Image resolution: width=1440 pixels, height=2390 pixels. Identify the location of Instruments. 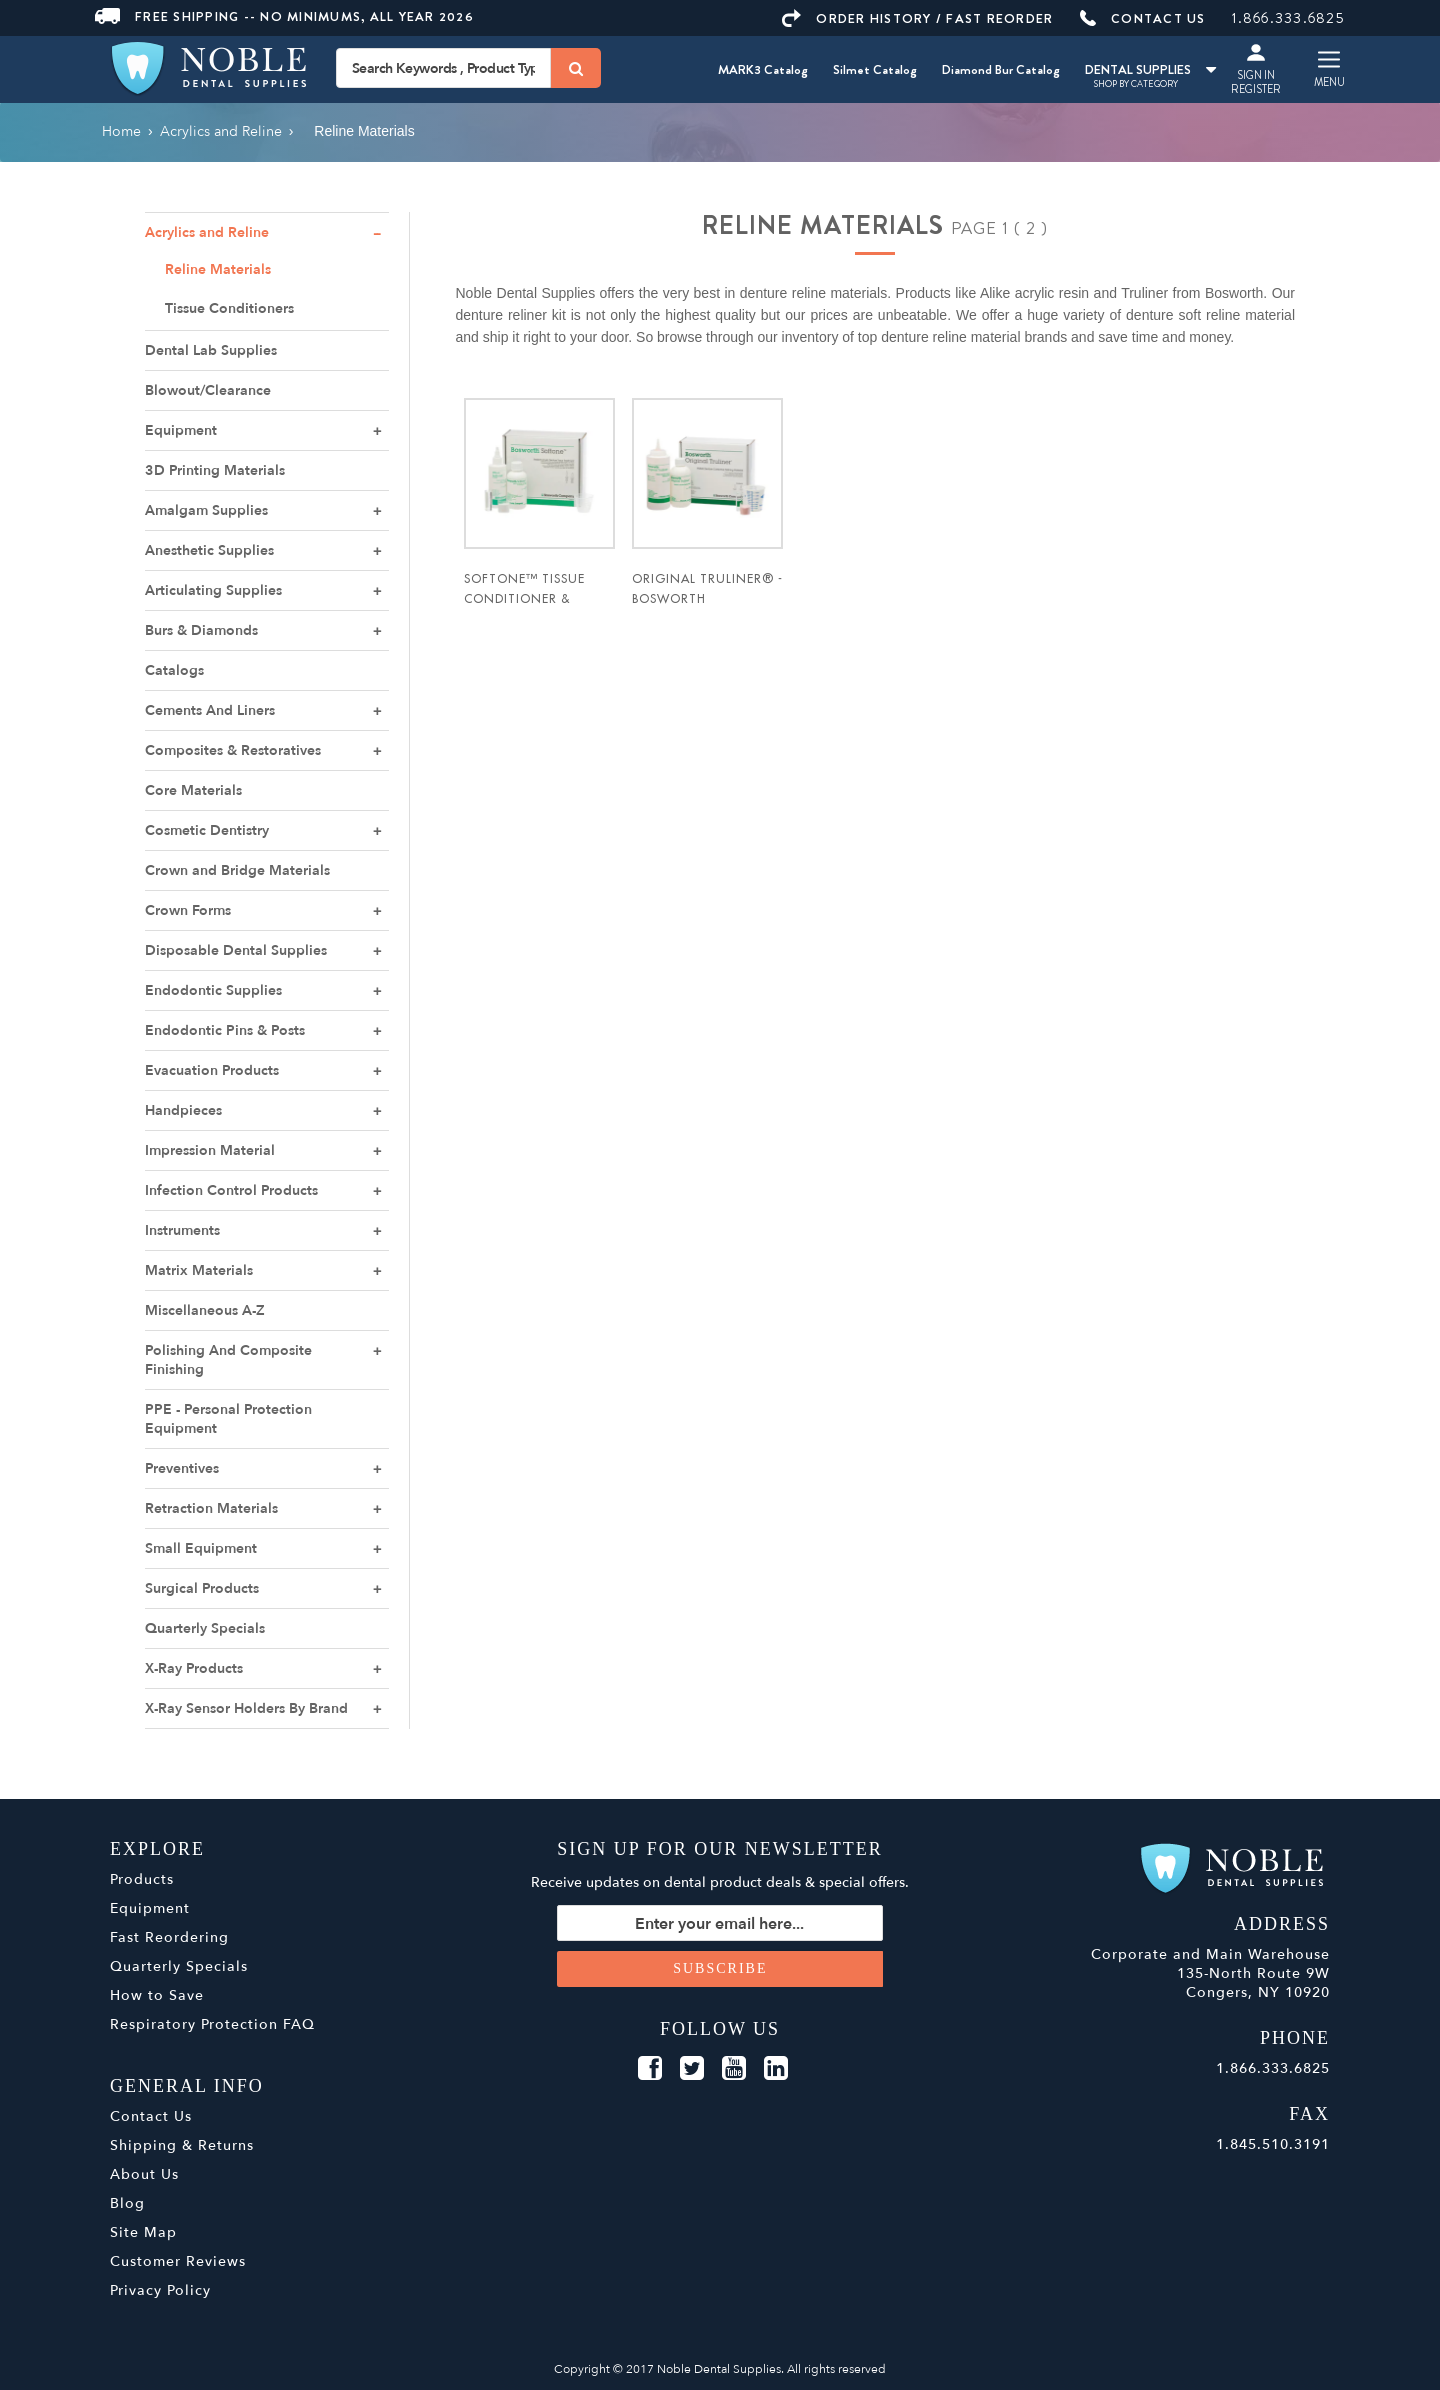
(182, 1230).